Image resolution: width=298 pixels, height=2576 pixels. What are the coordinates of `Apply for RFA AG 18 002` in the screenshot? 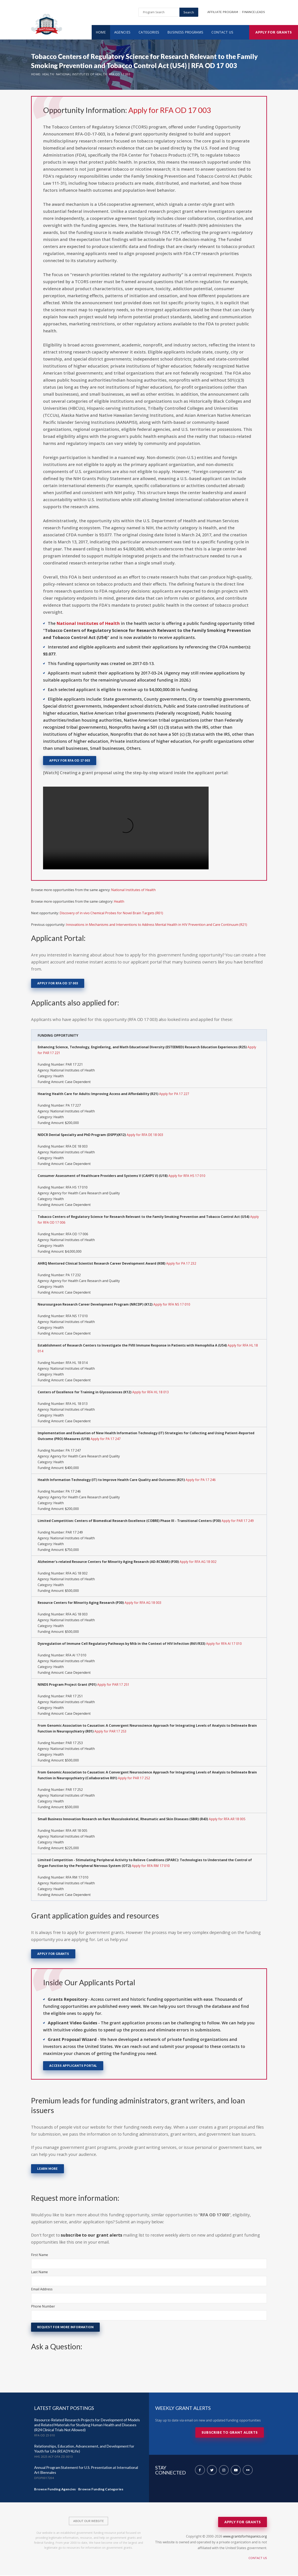 It's located at (198, 1562).